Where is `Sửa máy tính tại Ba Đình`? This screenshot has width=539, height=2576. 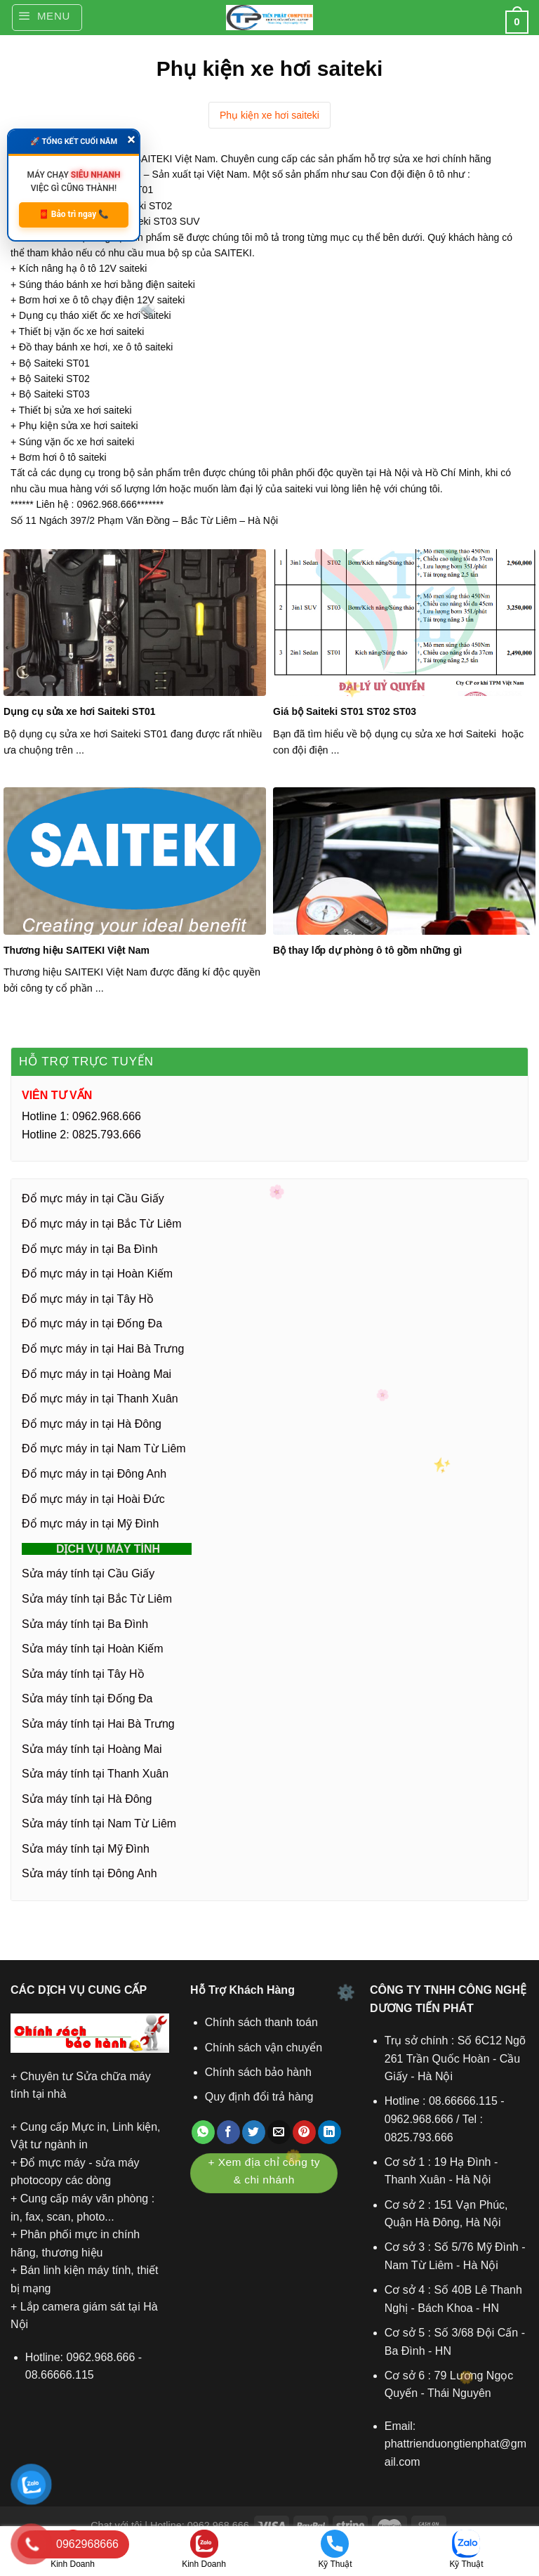 Sửa máy tính tại Ba Đình is located at coordinates (85, 1624).